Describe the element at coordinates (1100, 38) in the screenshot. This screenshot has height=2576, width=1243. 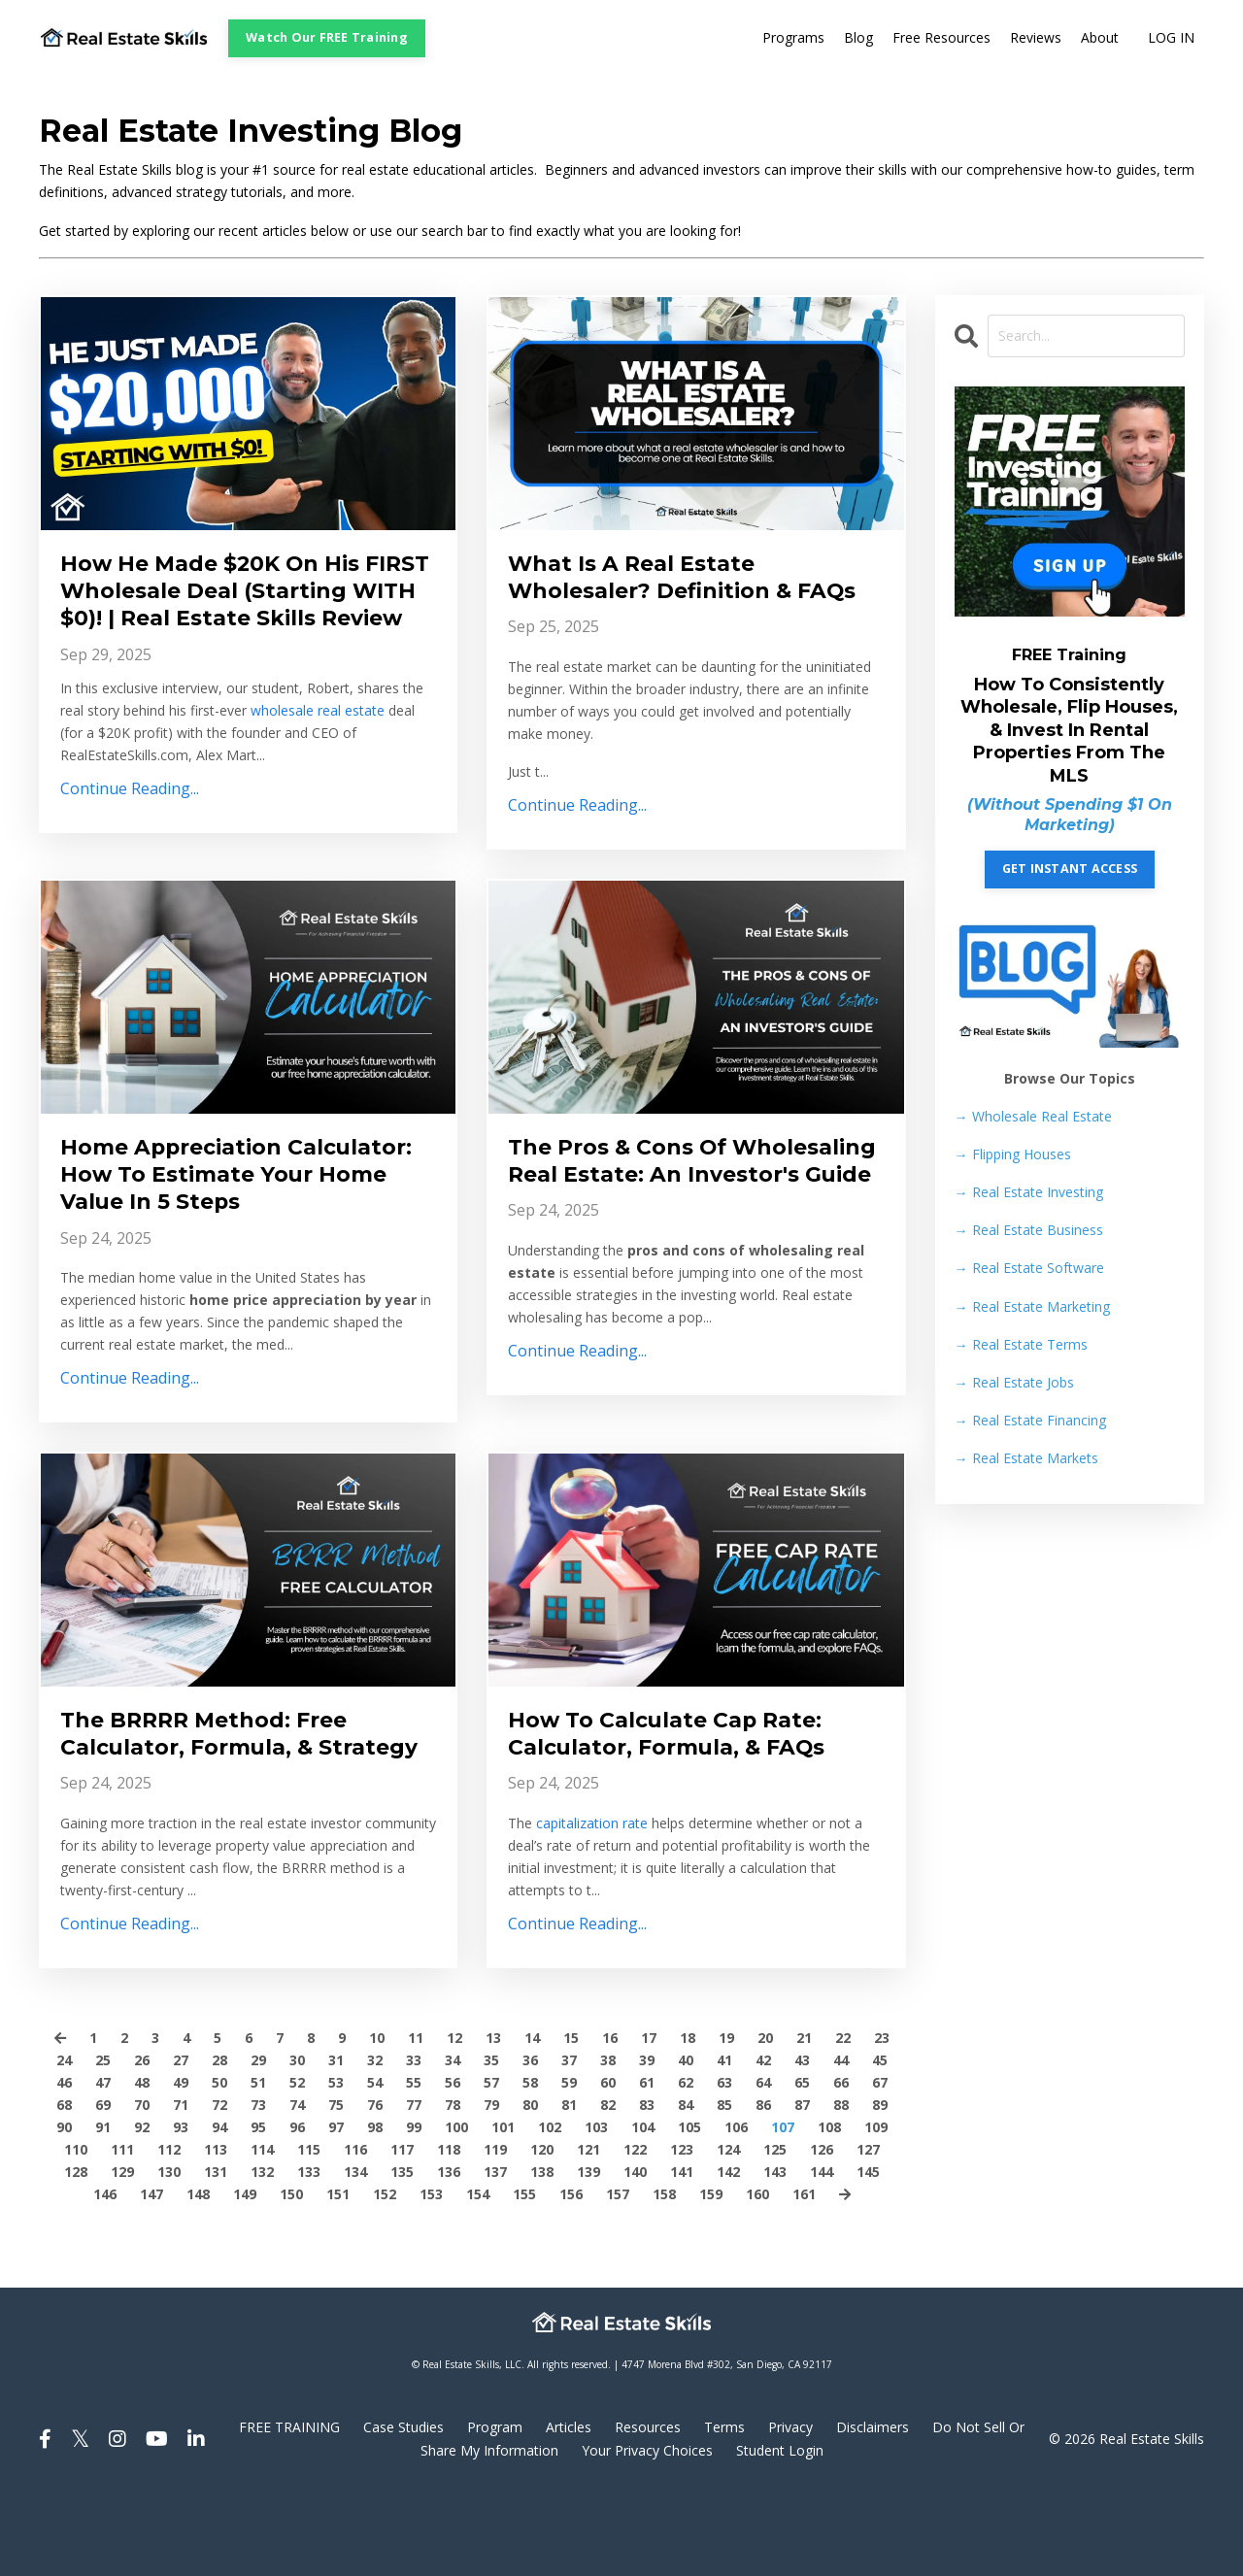
I see `About` at that location.